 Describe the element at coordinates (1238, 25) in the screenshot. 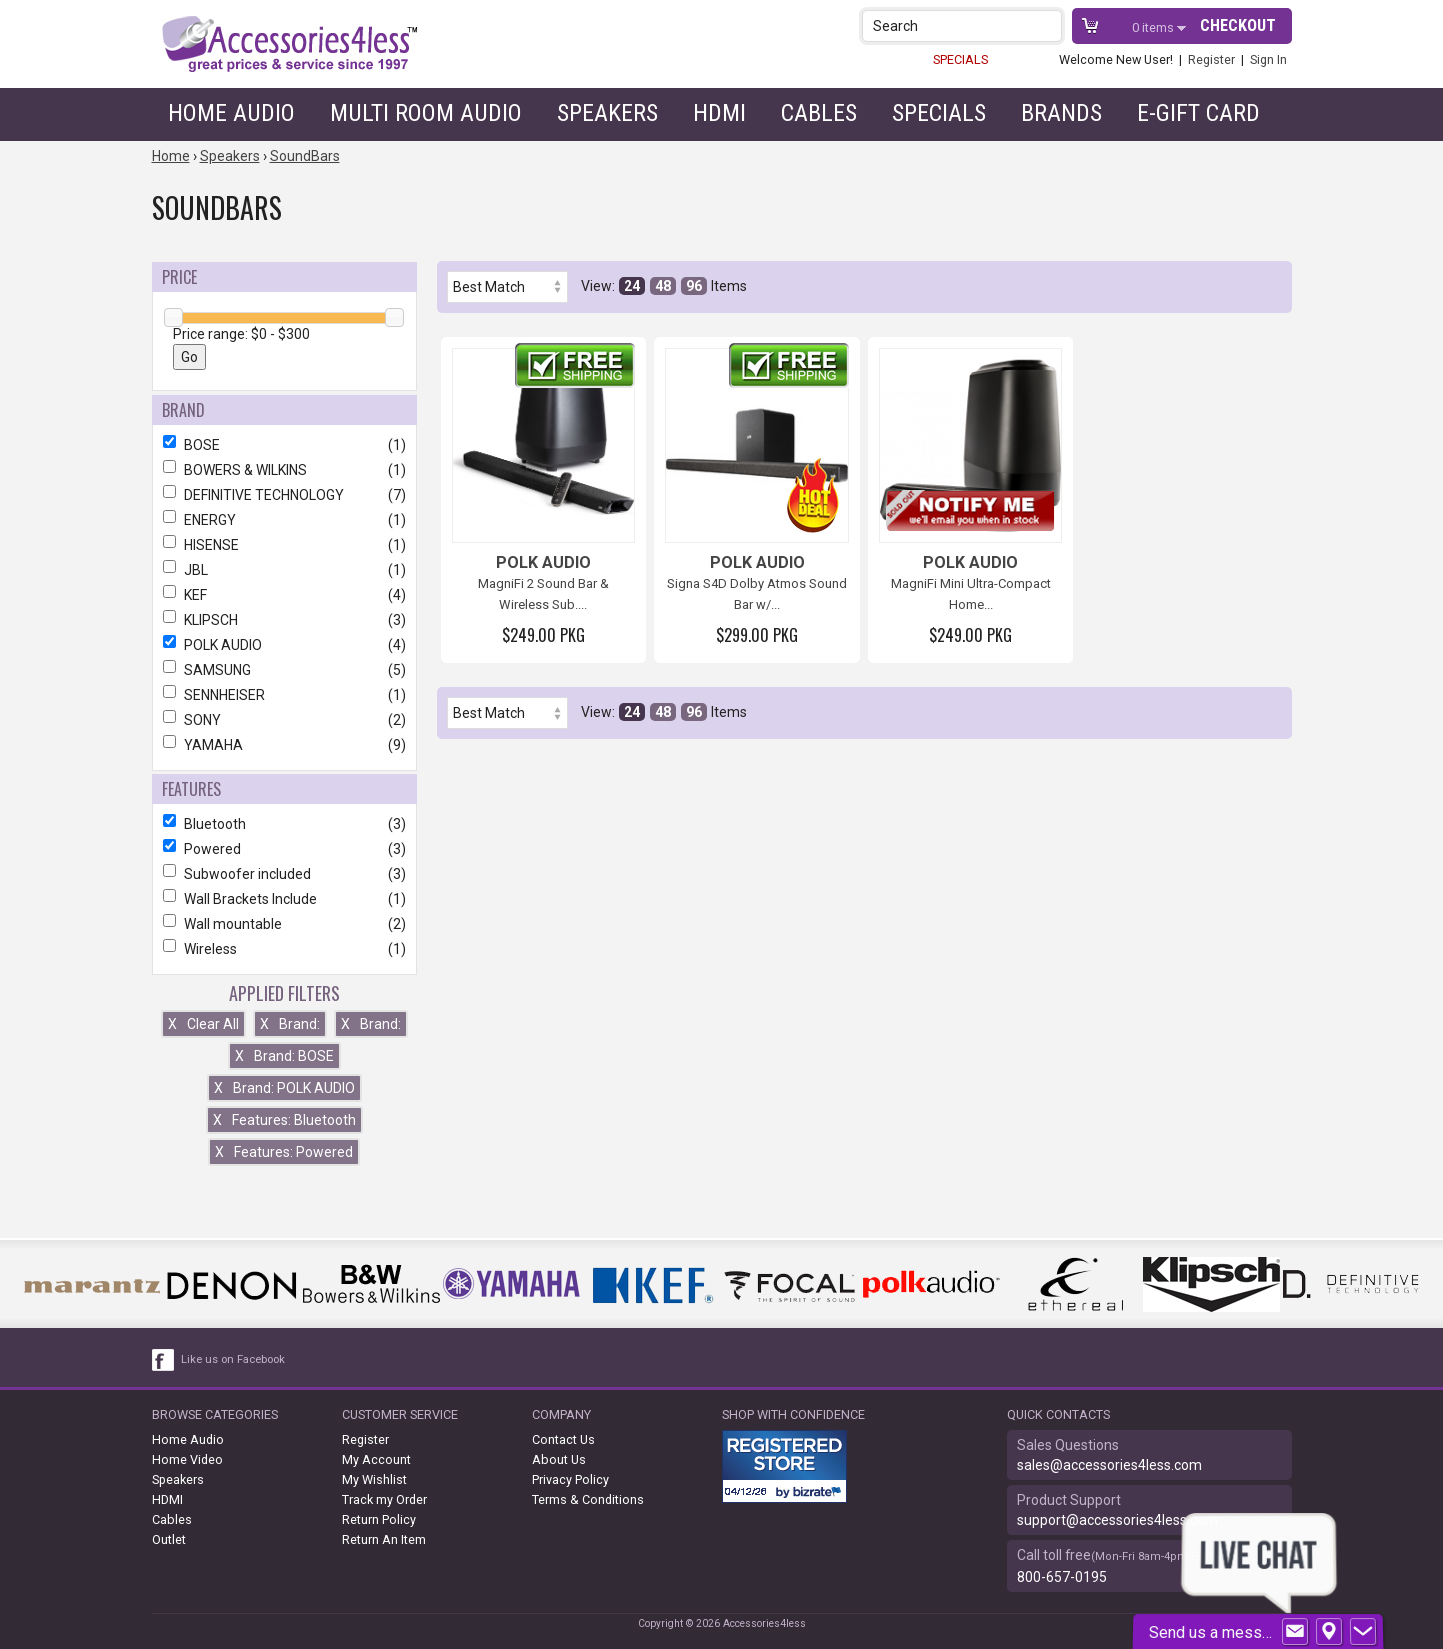

I see `Checkout` at that location.